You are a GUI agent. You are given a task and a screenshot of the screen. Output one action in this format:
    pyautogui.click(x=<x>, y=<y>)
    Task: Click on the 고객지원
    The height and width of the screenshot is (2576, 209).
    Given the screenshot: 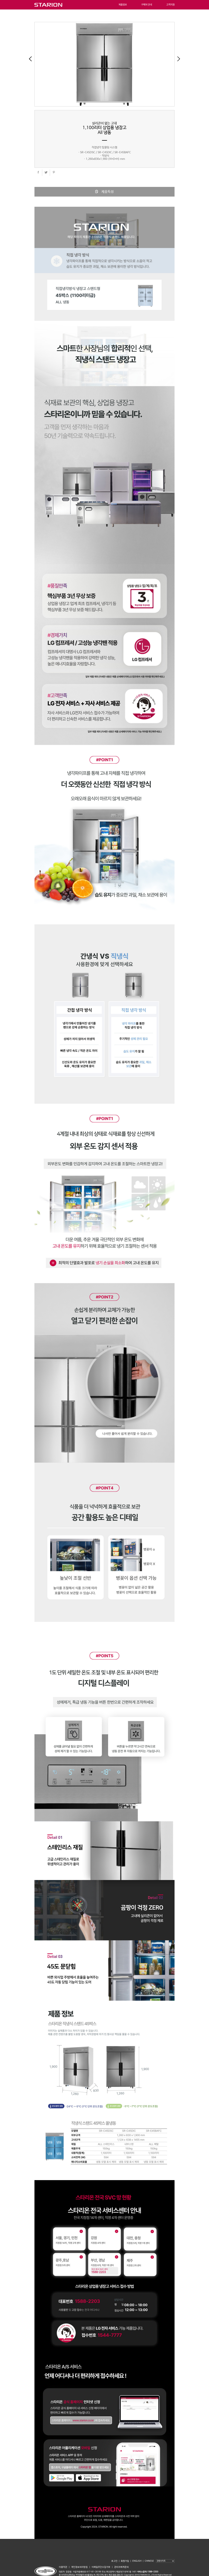 What is the action you would take?
    pyautogui.click(x=170, y=4)
    